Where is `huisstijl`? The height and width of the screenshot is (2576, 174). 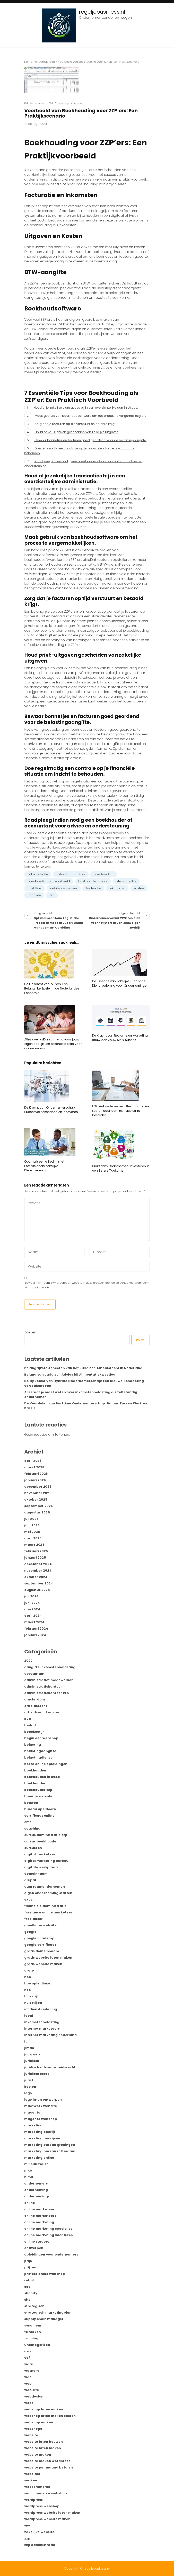
huisstijl is located at coordinates (31, 1996).